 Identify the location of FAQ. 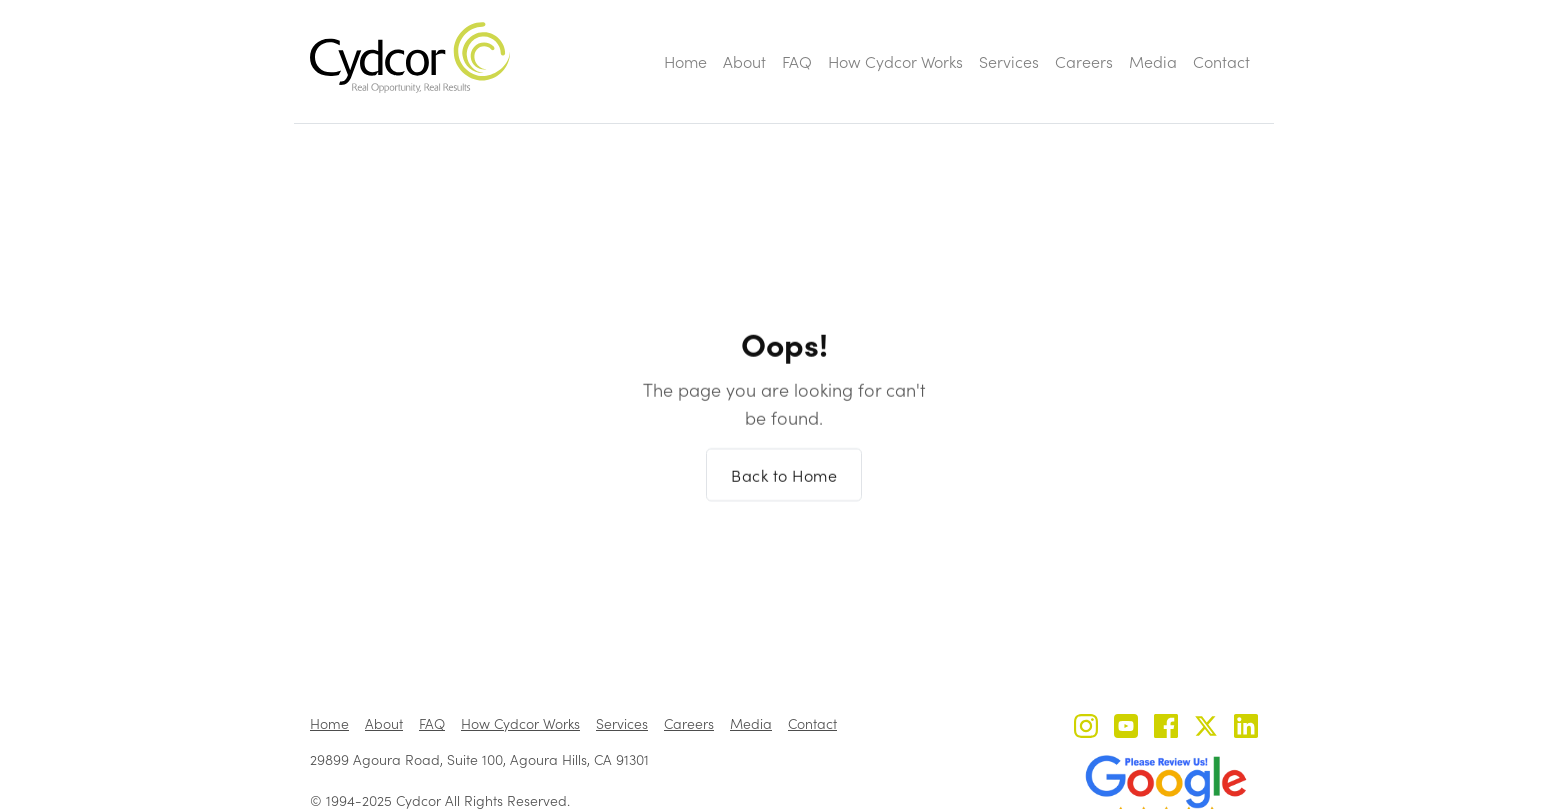
(797, 61).